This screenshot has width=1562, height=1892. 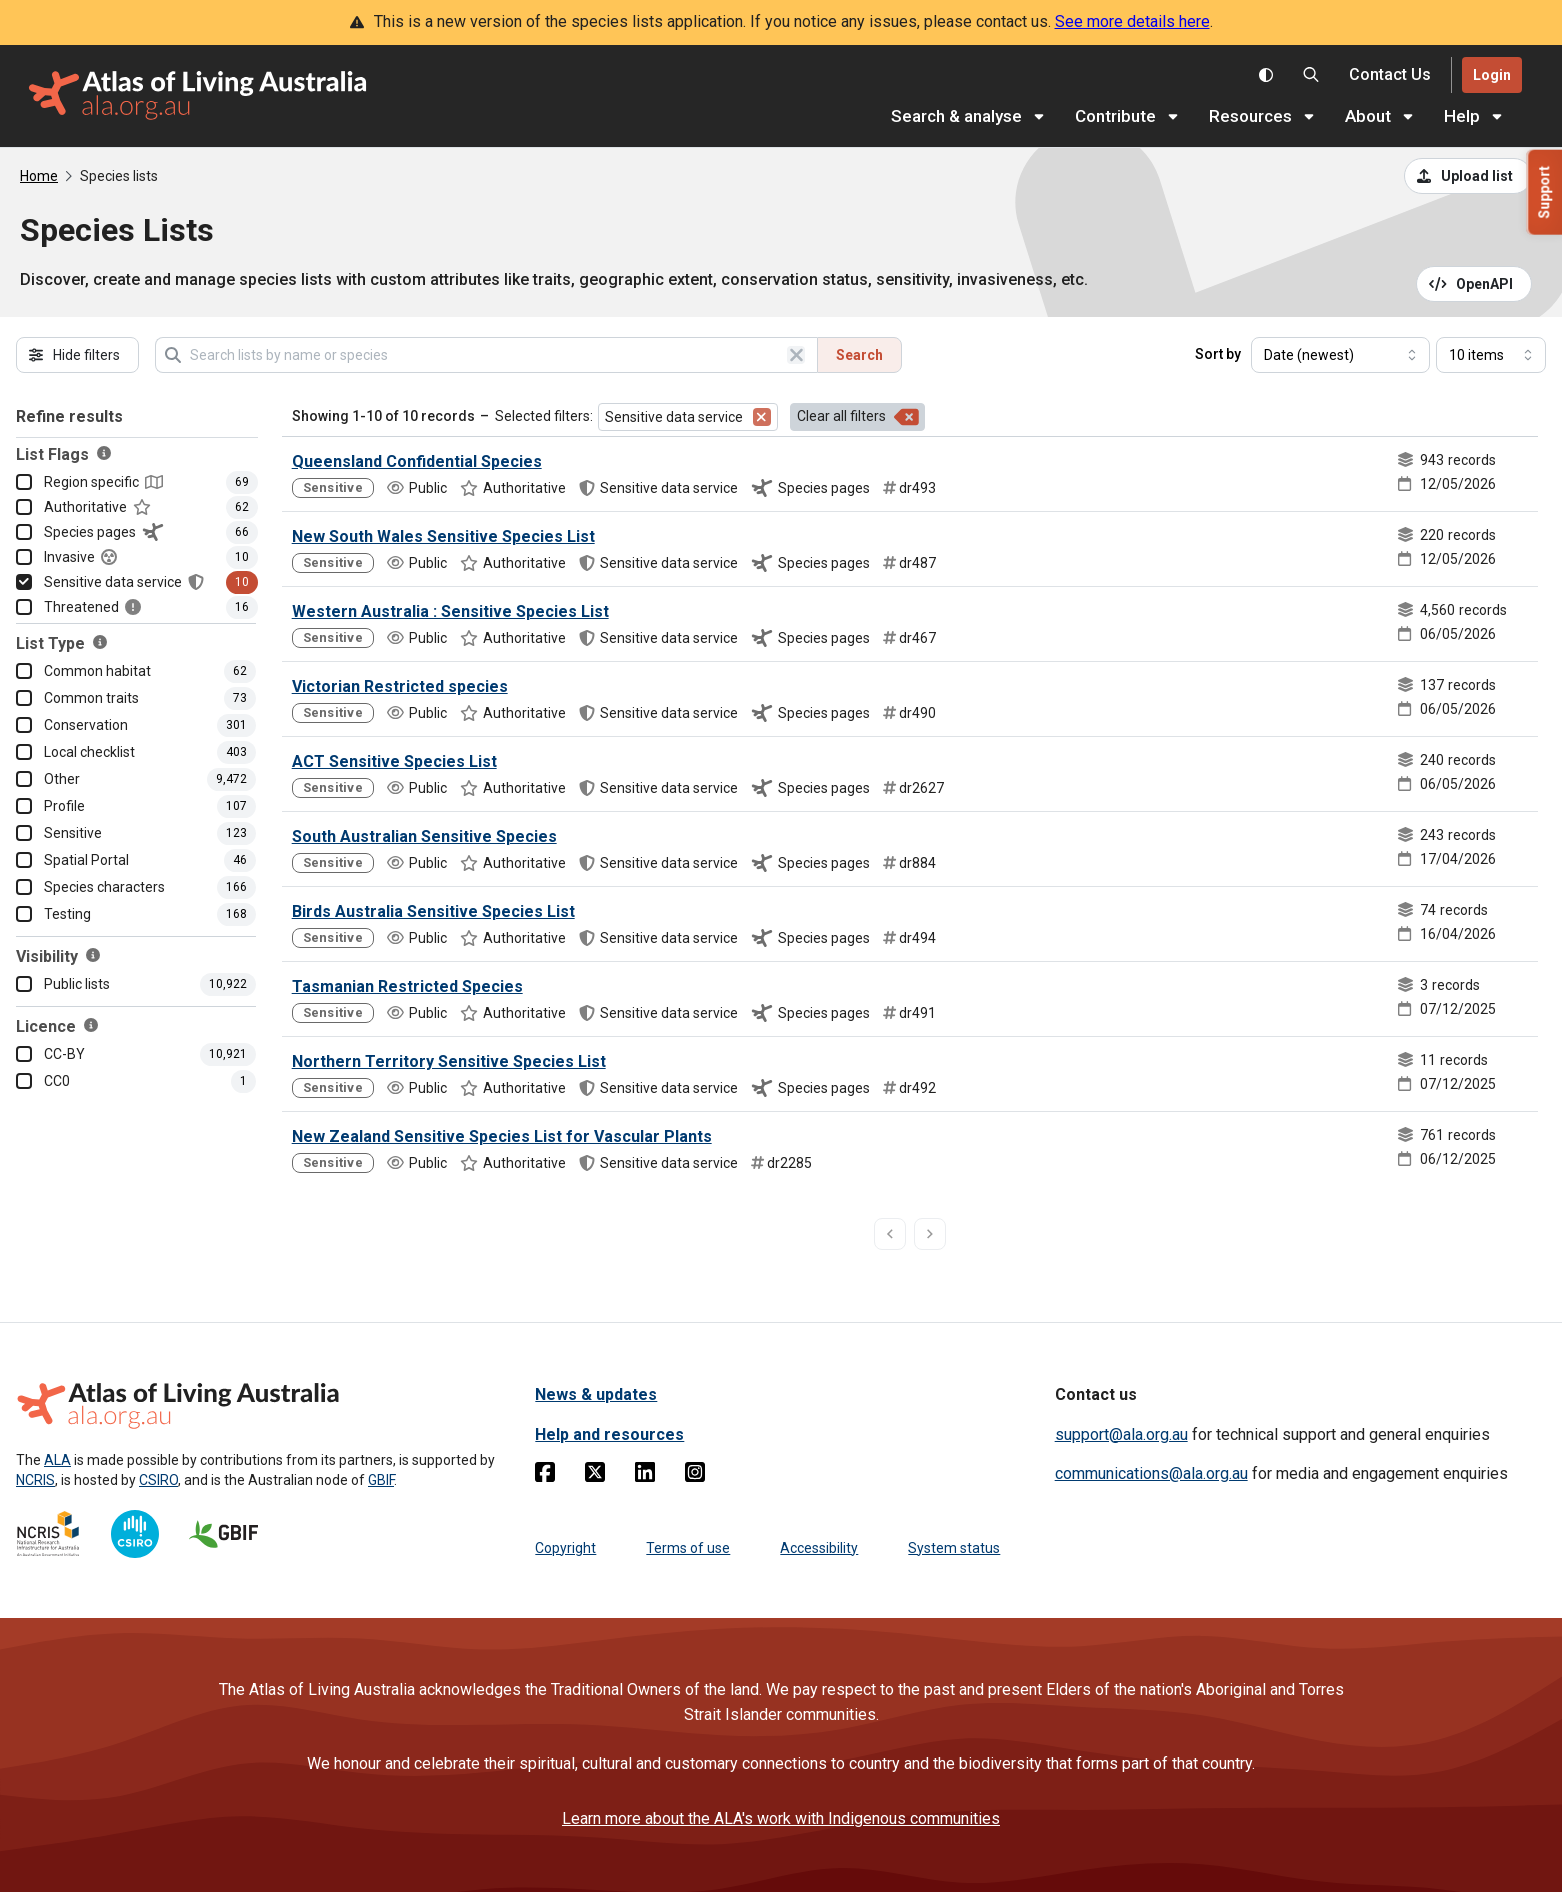 I want to click on New South Wales Sensitive Species List, so click(x=443, y=536).